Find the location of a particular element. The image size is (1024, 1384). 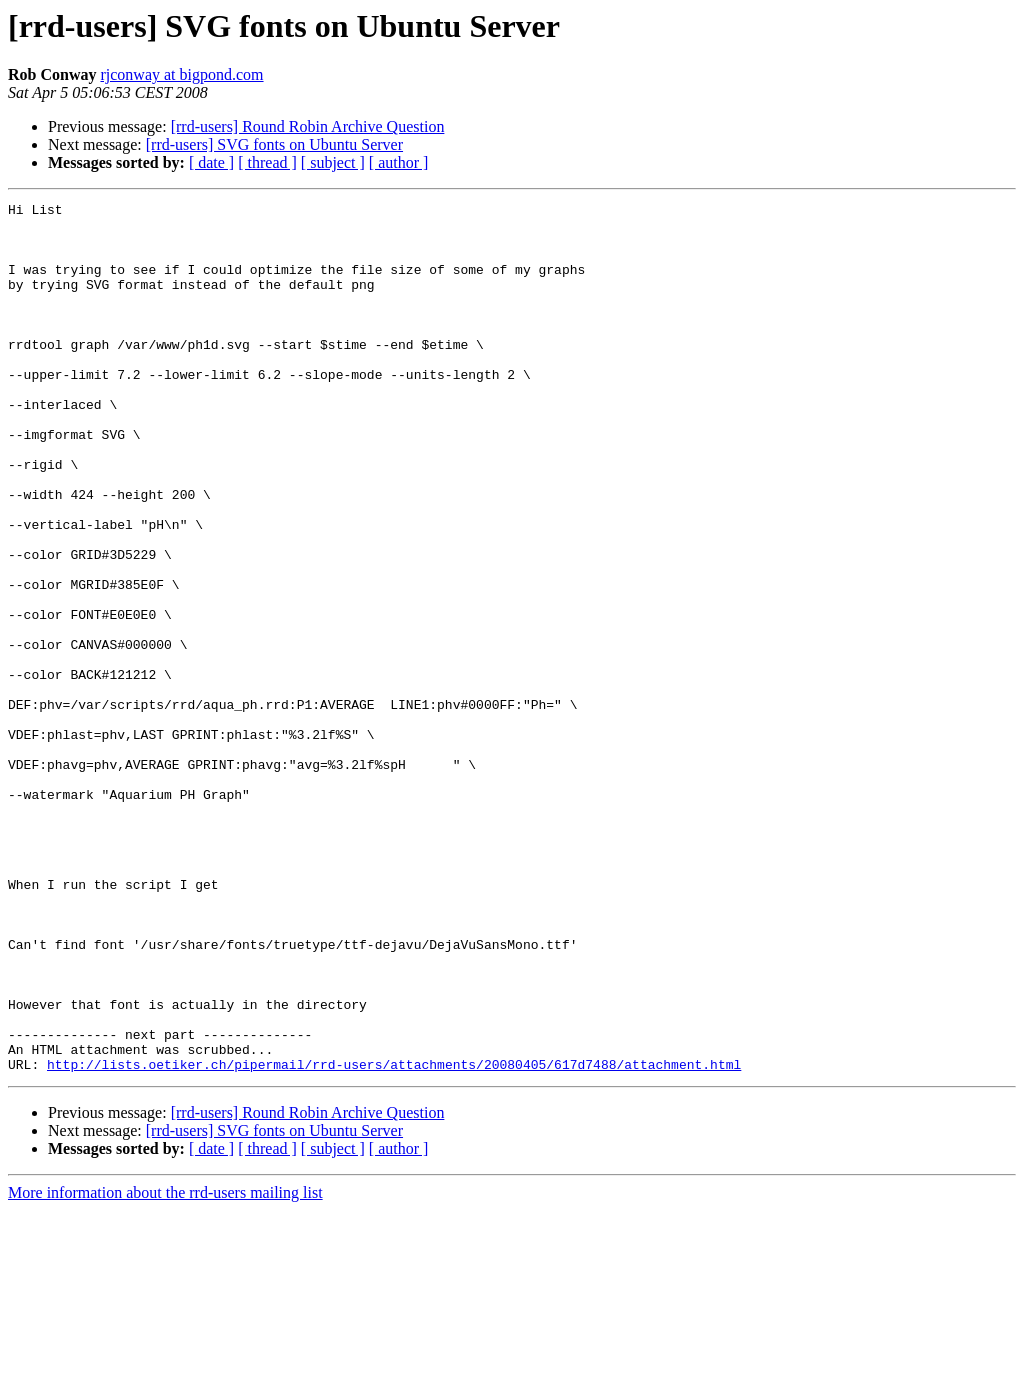

[ thread ] is located at coordinates (267, 162).